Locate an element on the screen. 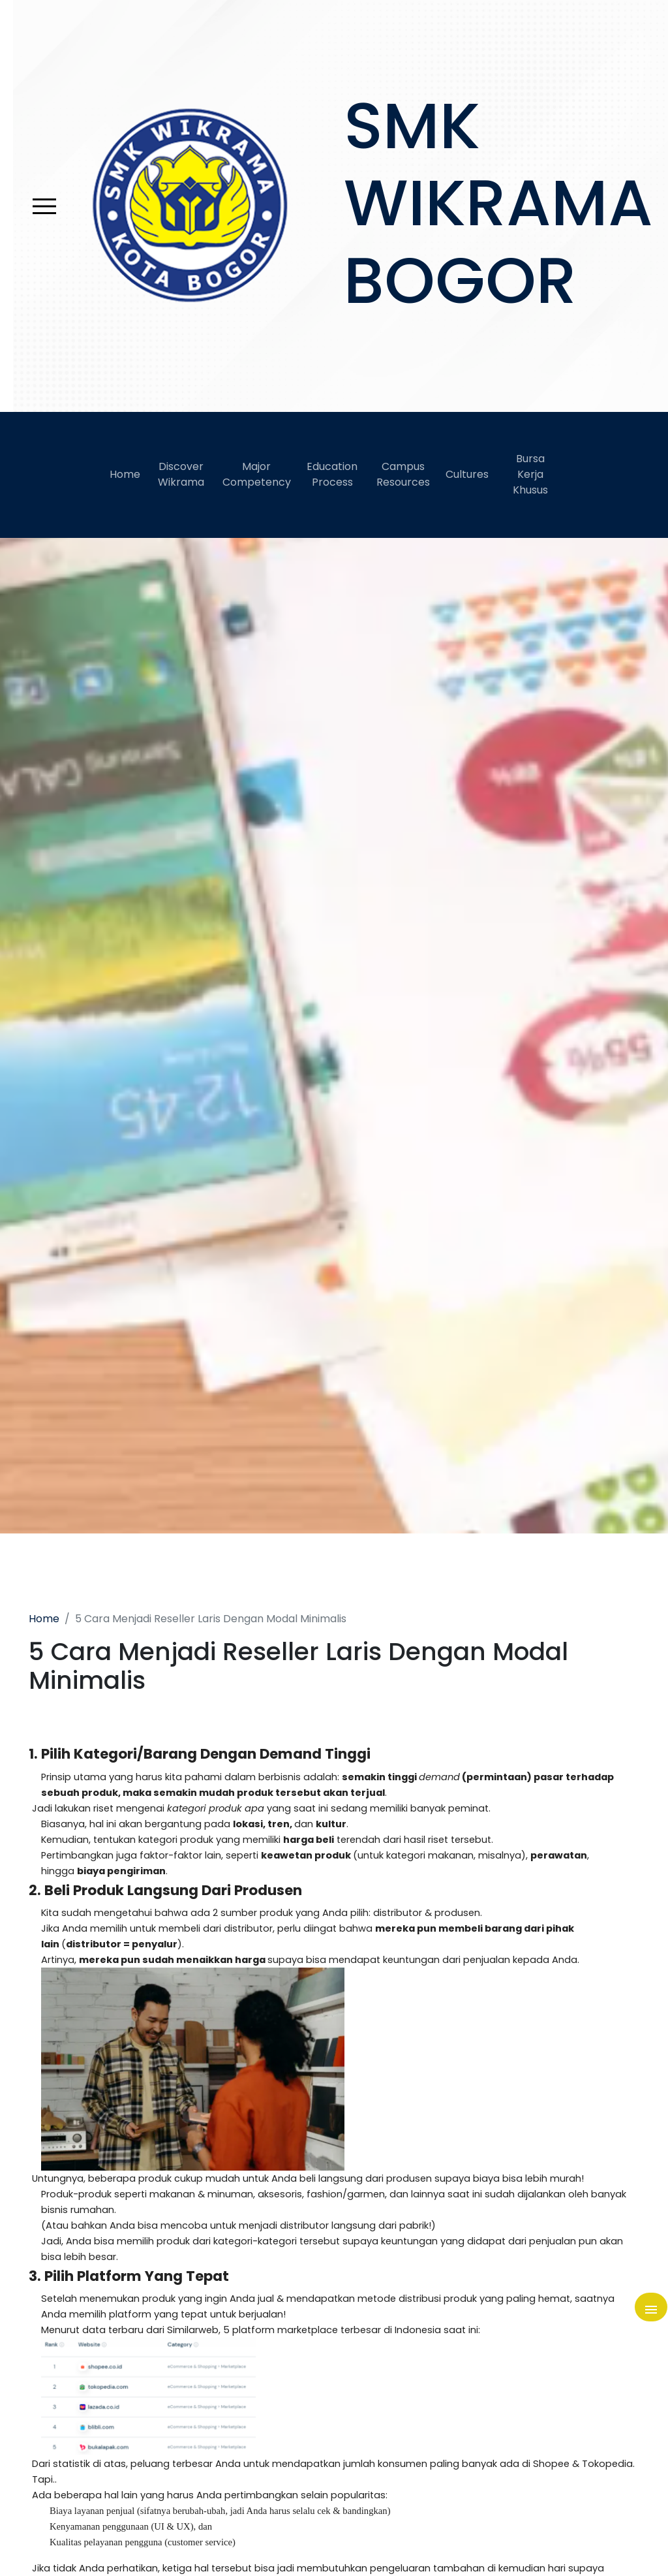 This screenshot has width=668, height=2576. Cultures is located at coordinates (467, 474).